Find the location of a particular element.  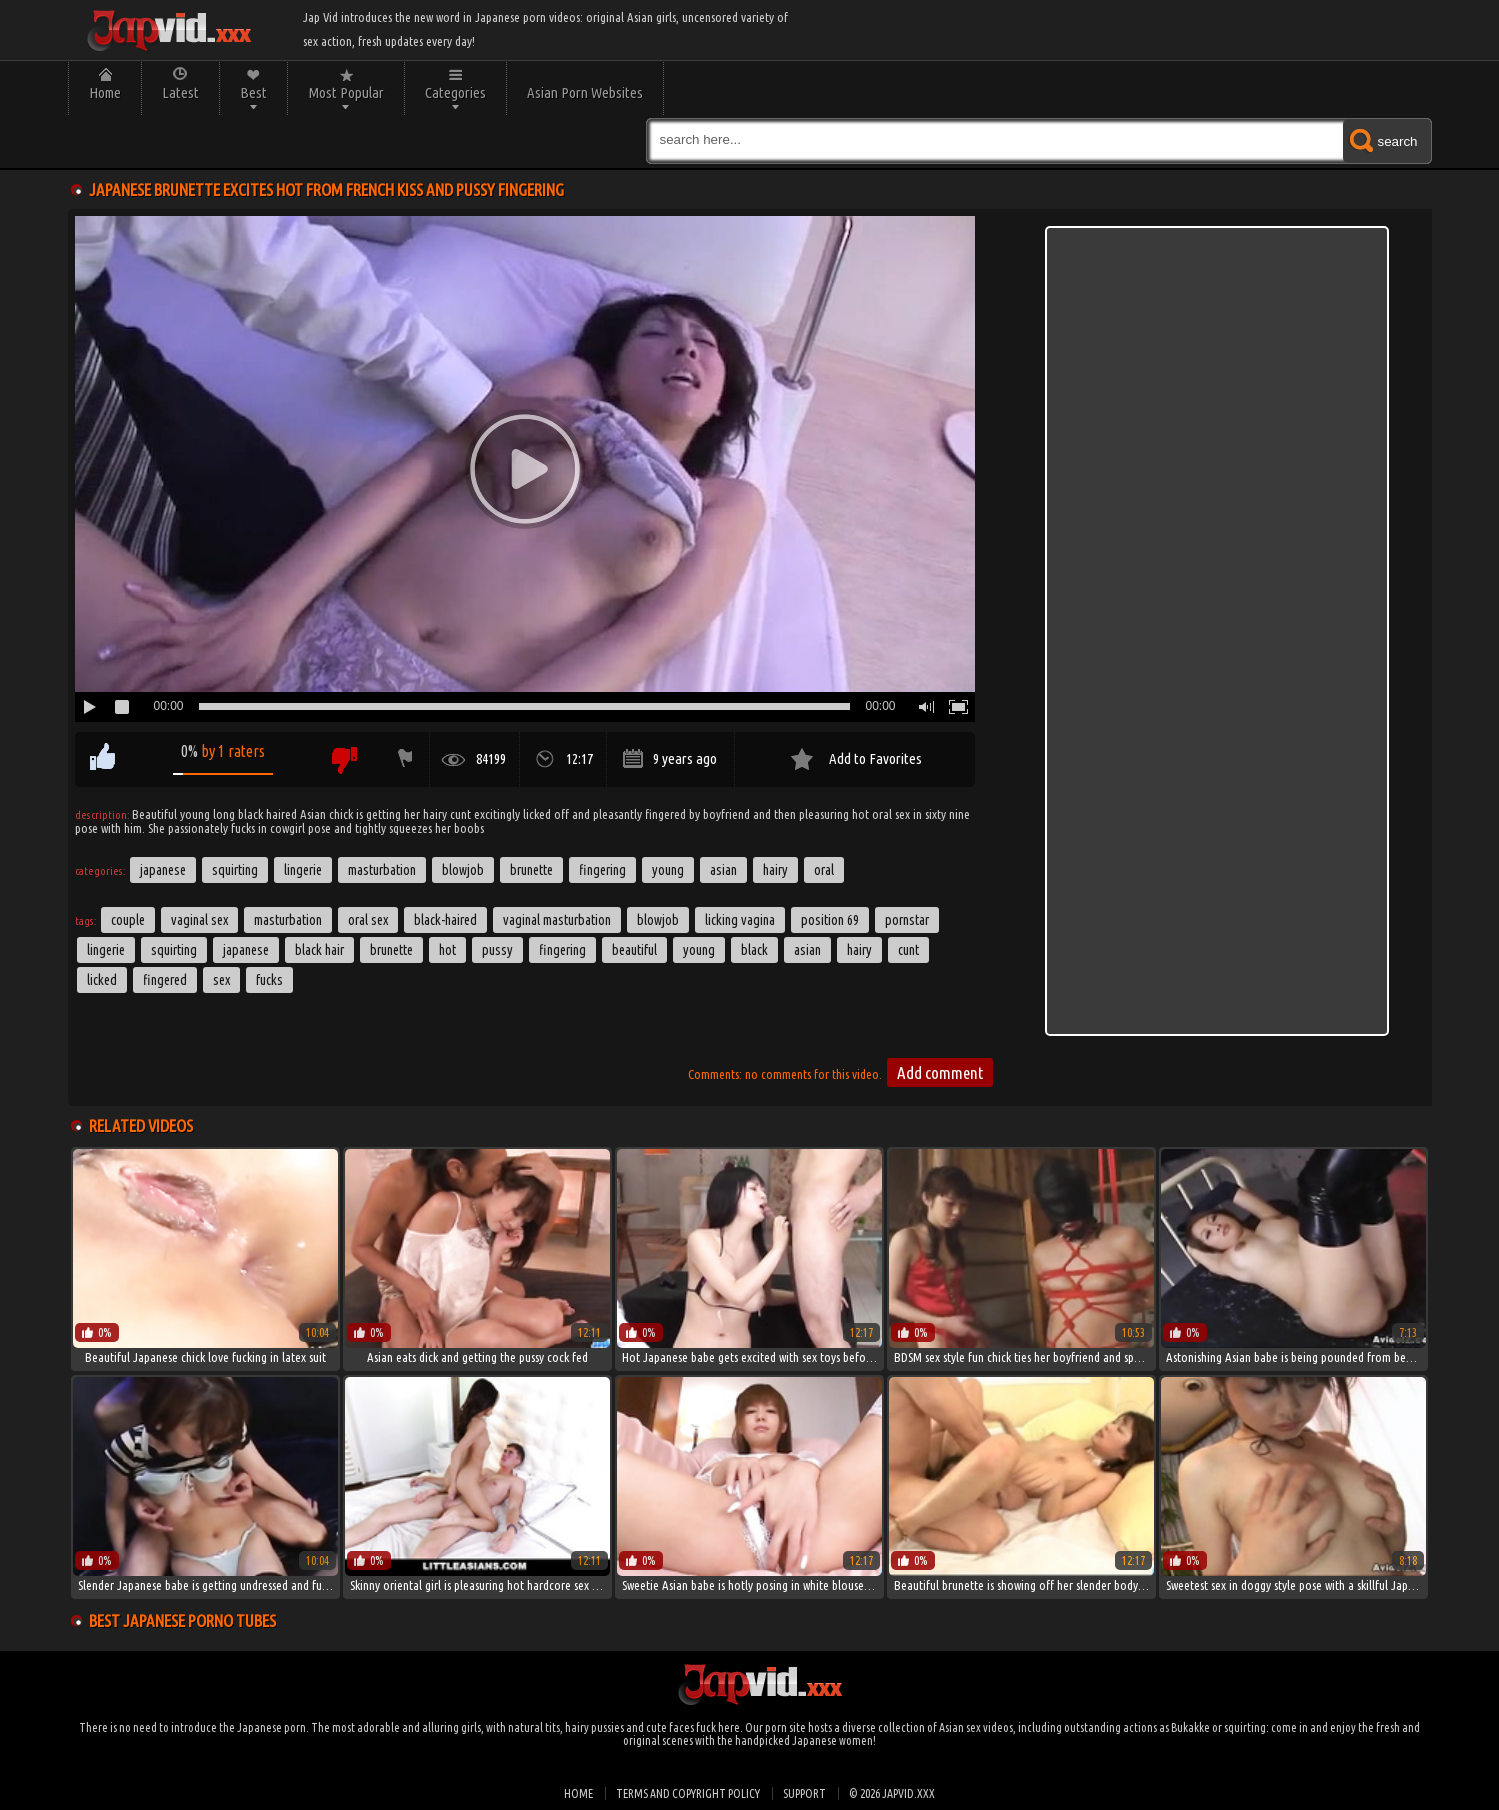

Add comment is located at coordinates (940, 1072).